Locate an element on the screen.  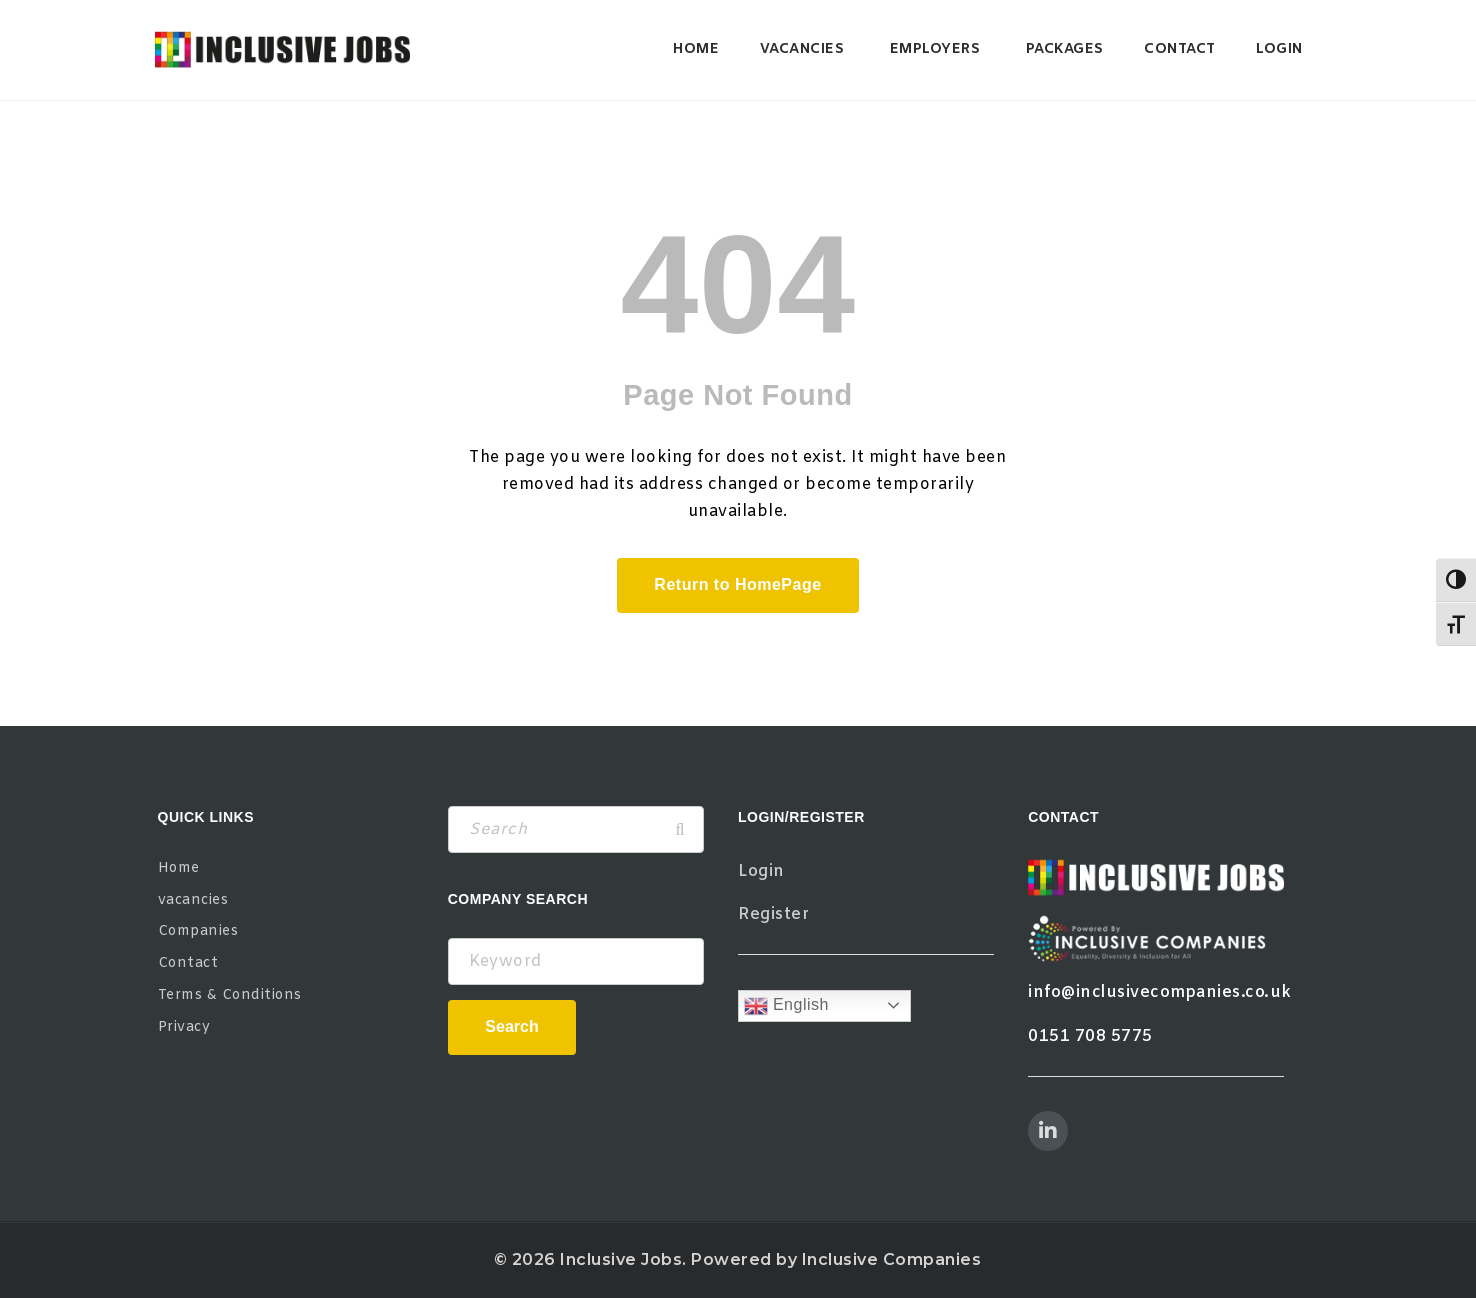
Login is located at coordinates (1279, 49).